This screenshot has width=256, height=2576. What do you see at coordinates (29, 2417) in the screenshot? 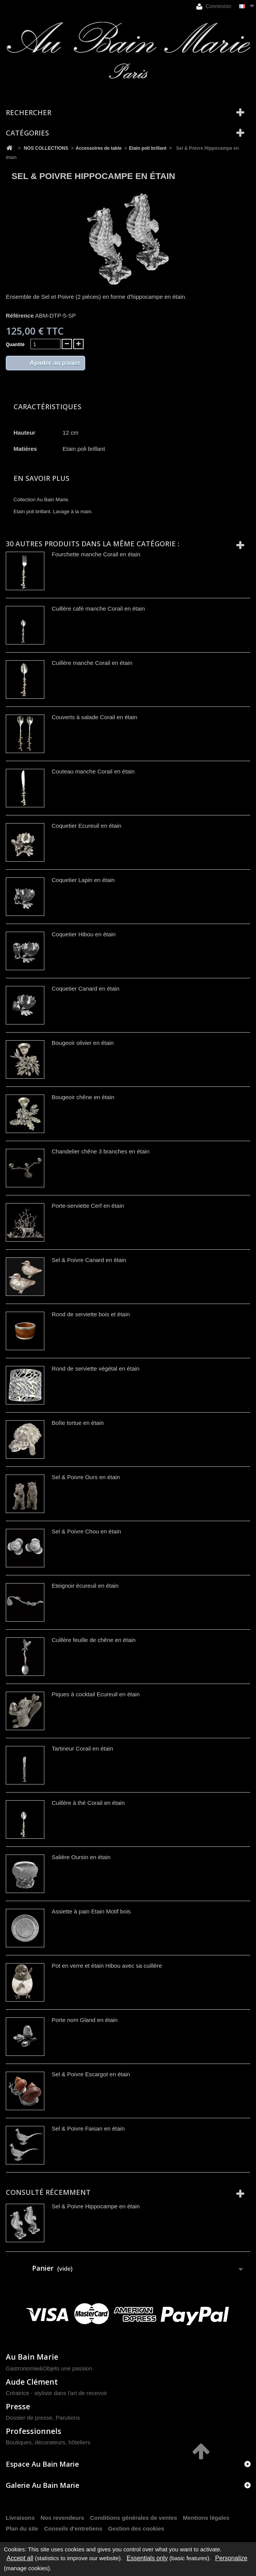
I see `Dossier de presse` at bounding box center [29, 2417].